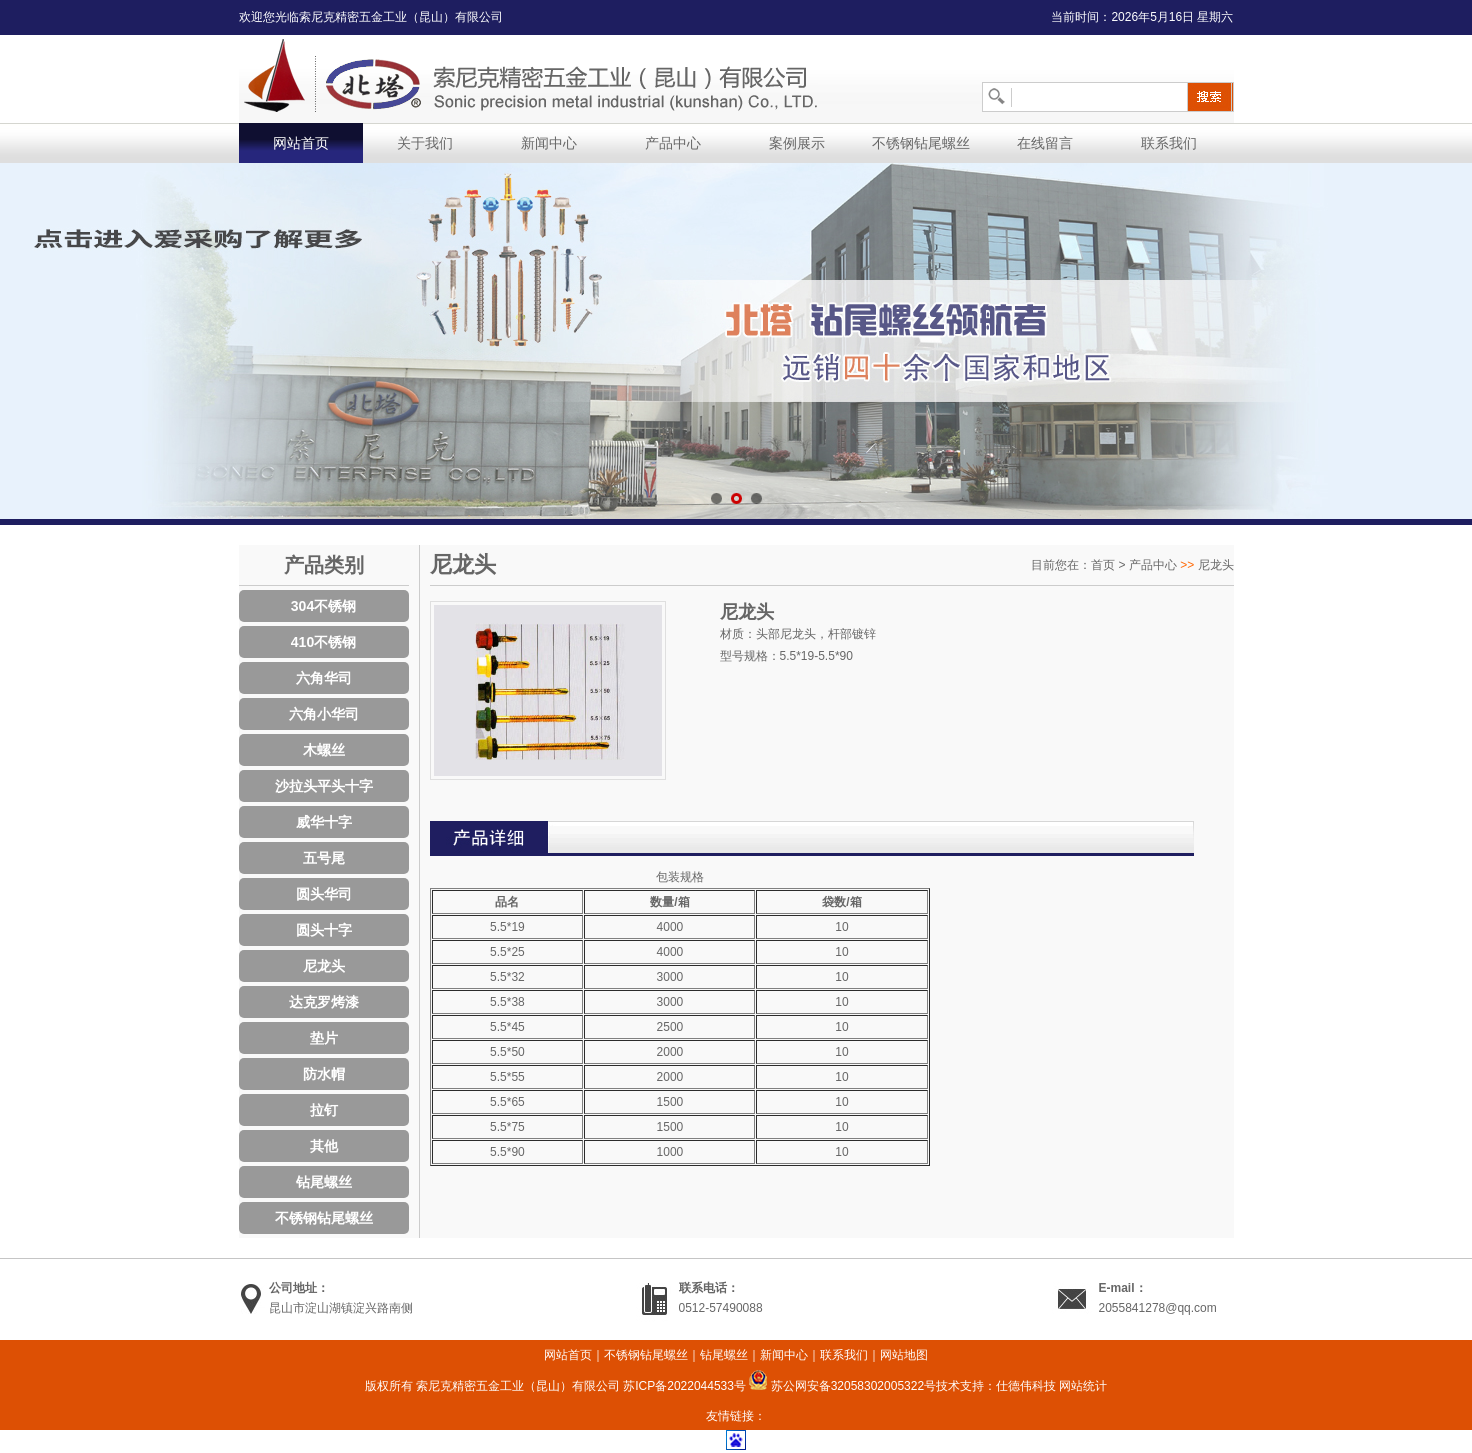 The width and height of the screenshot is (1472, 1453). What do you see at coordinates (1103, 565) in the screenshot?
I see `首页` at bounding box center [1103, 565].